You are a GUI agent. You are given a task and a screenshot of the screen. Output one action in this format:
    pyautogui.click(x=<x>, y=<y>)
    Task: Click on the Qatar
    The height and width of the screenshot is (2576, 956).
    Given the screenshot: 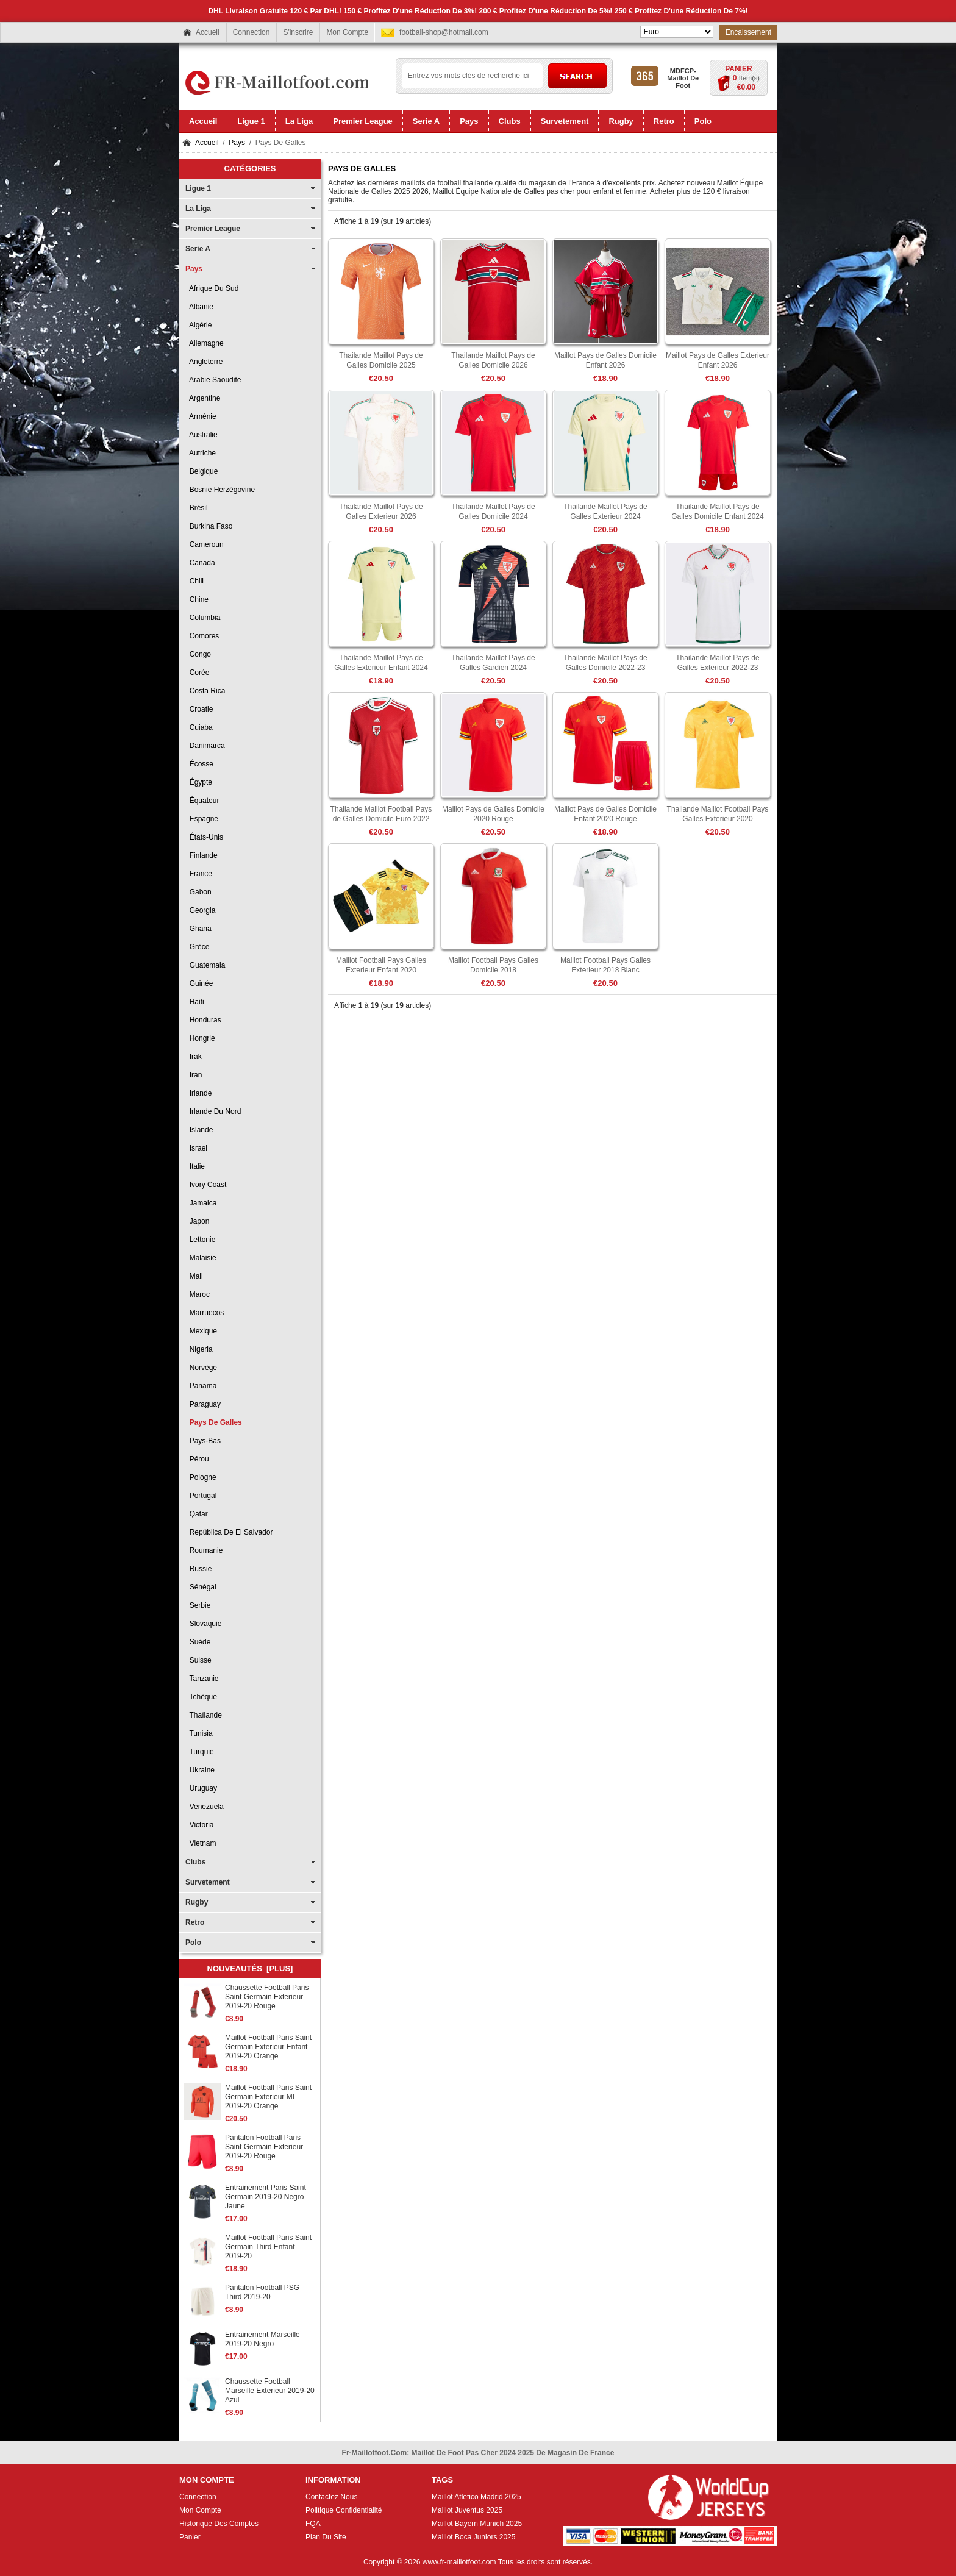 What is the action you would take?
    pyautogui.click(x=196, y=1514)
    